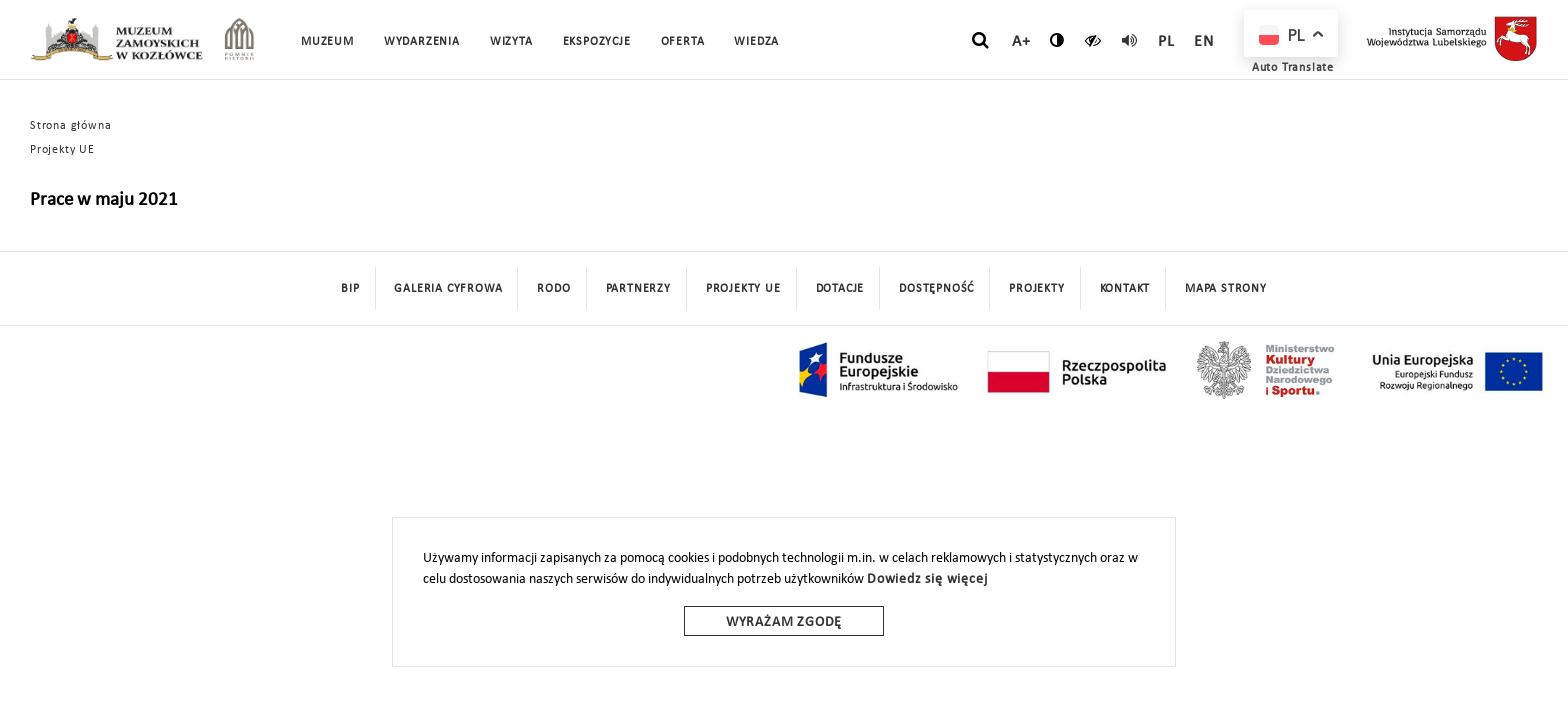  I want to click on [szukaj], so click(980, 41).